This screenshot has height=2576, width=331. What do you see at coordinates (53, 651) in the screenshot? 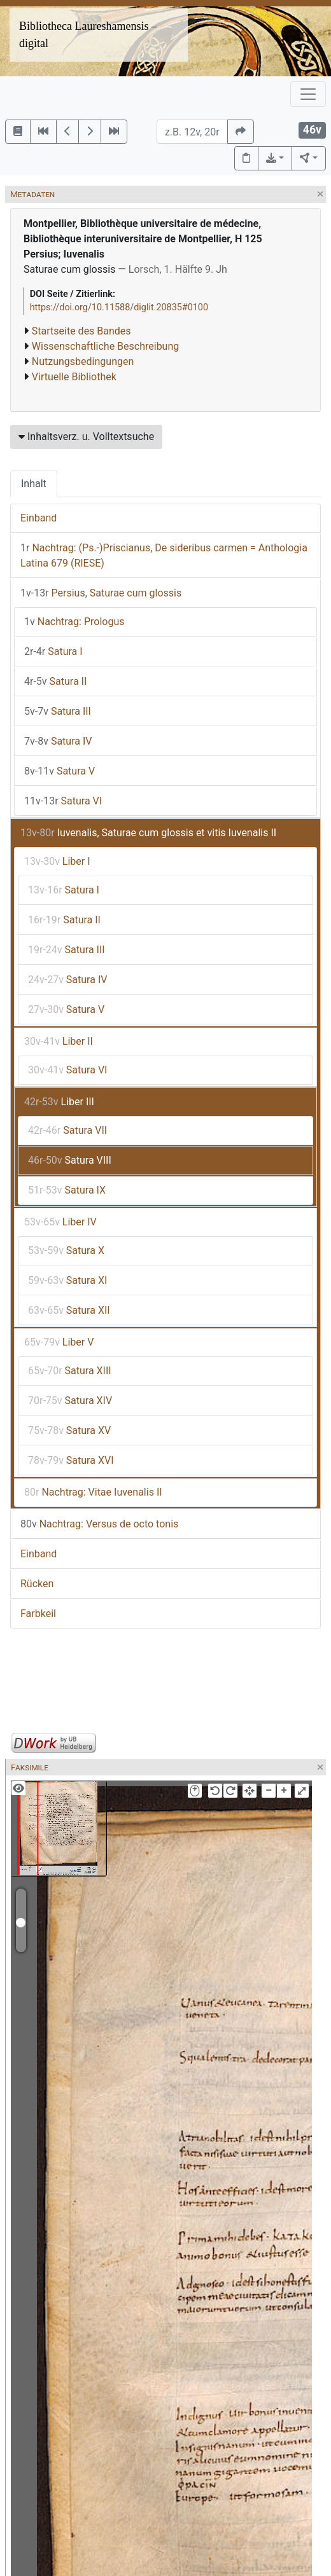
I see `Satura I` at bounding box center [53, 651].